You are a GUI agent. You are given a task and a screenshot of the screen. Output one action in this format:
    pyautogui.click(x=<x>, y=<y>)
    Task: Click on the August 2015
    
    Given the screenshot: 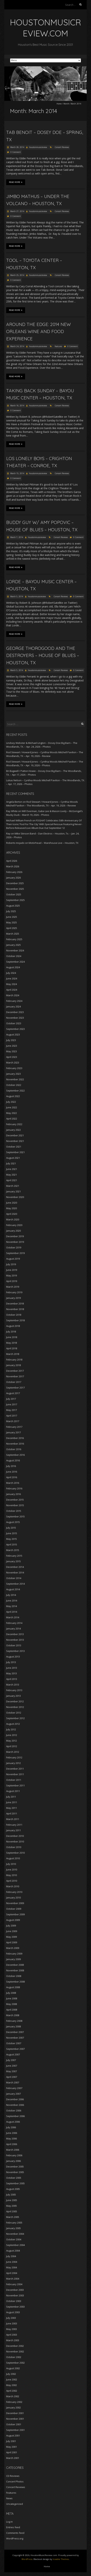 What is the action you would take?
    pyautogui.click(x=13, y=1522)
    